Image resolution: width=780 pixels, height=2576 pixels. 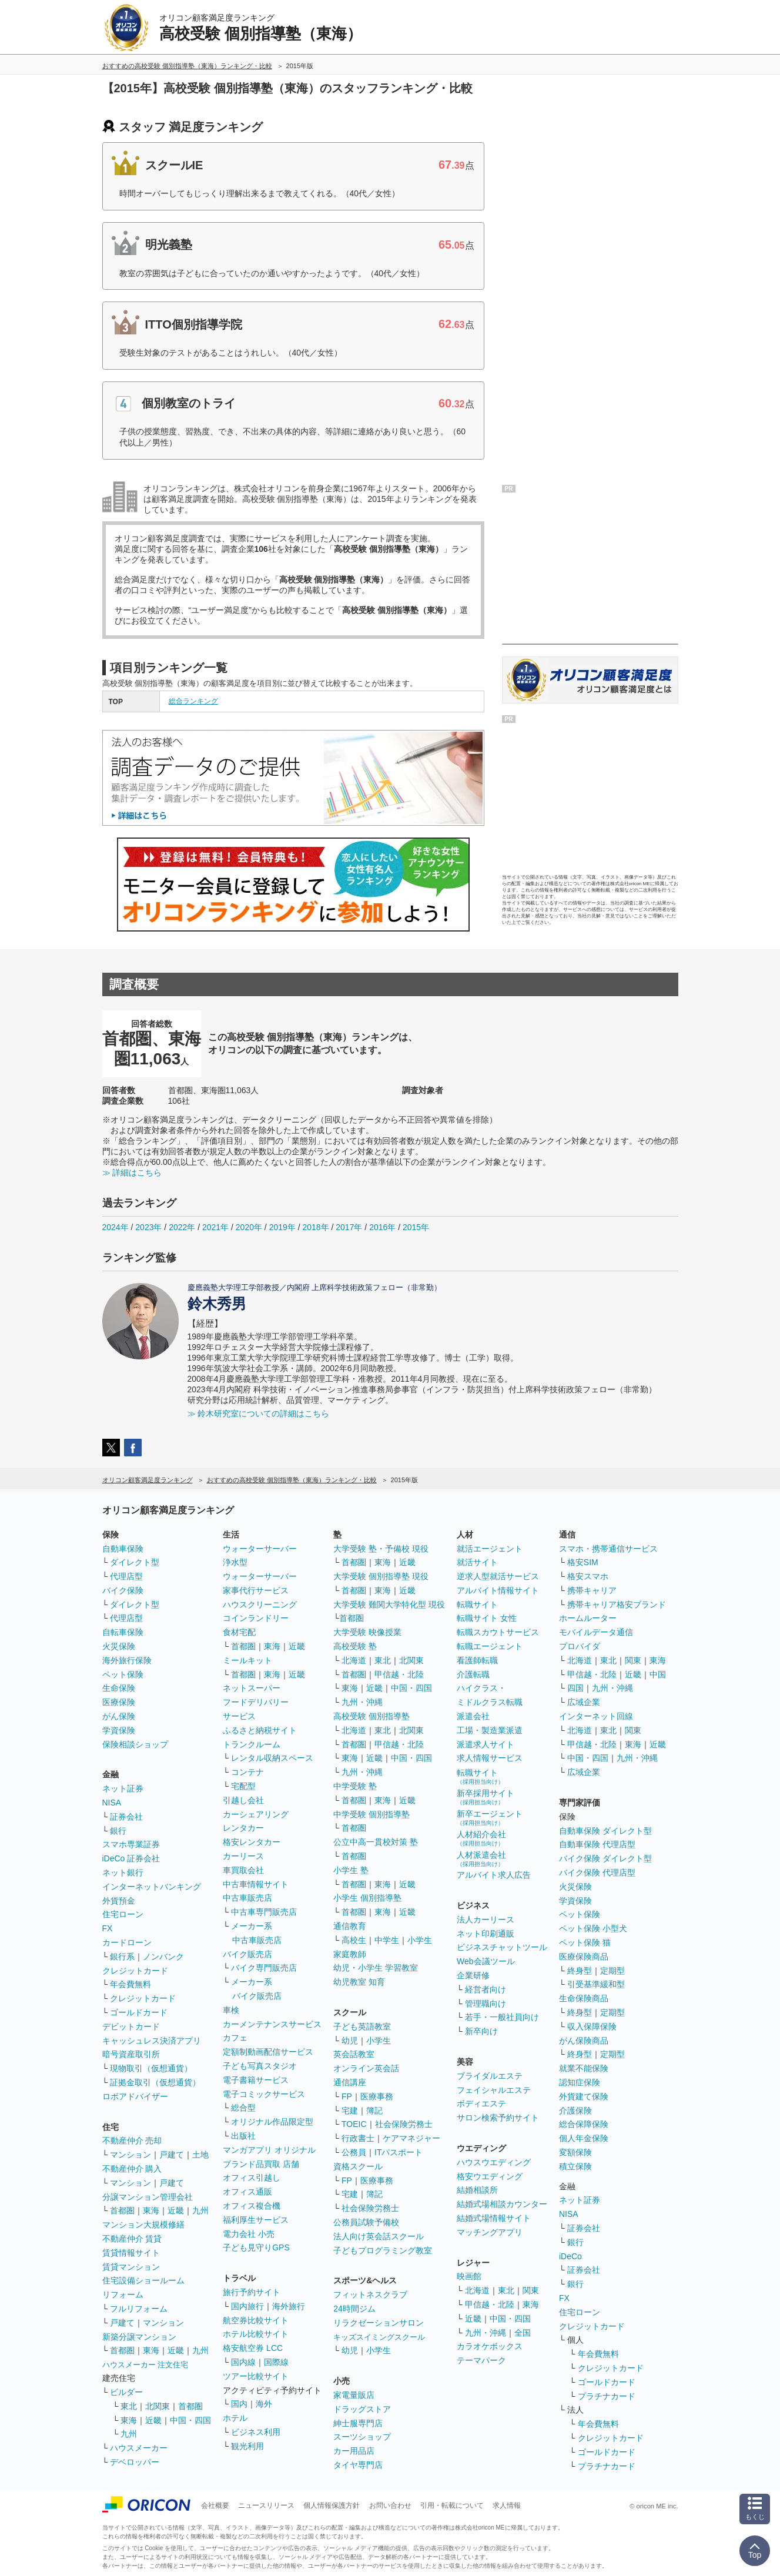 I want to click on 航空券比較サイト, so click(x=256, y=2320).